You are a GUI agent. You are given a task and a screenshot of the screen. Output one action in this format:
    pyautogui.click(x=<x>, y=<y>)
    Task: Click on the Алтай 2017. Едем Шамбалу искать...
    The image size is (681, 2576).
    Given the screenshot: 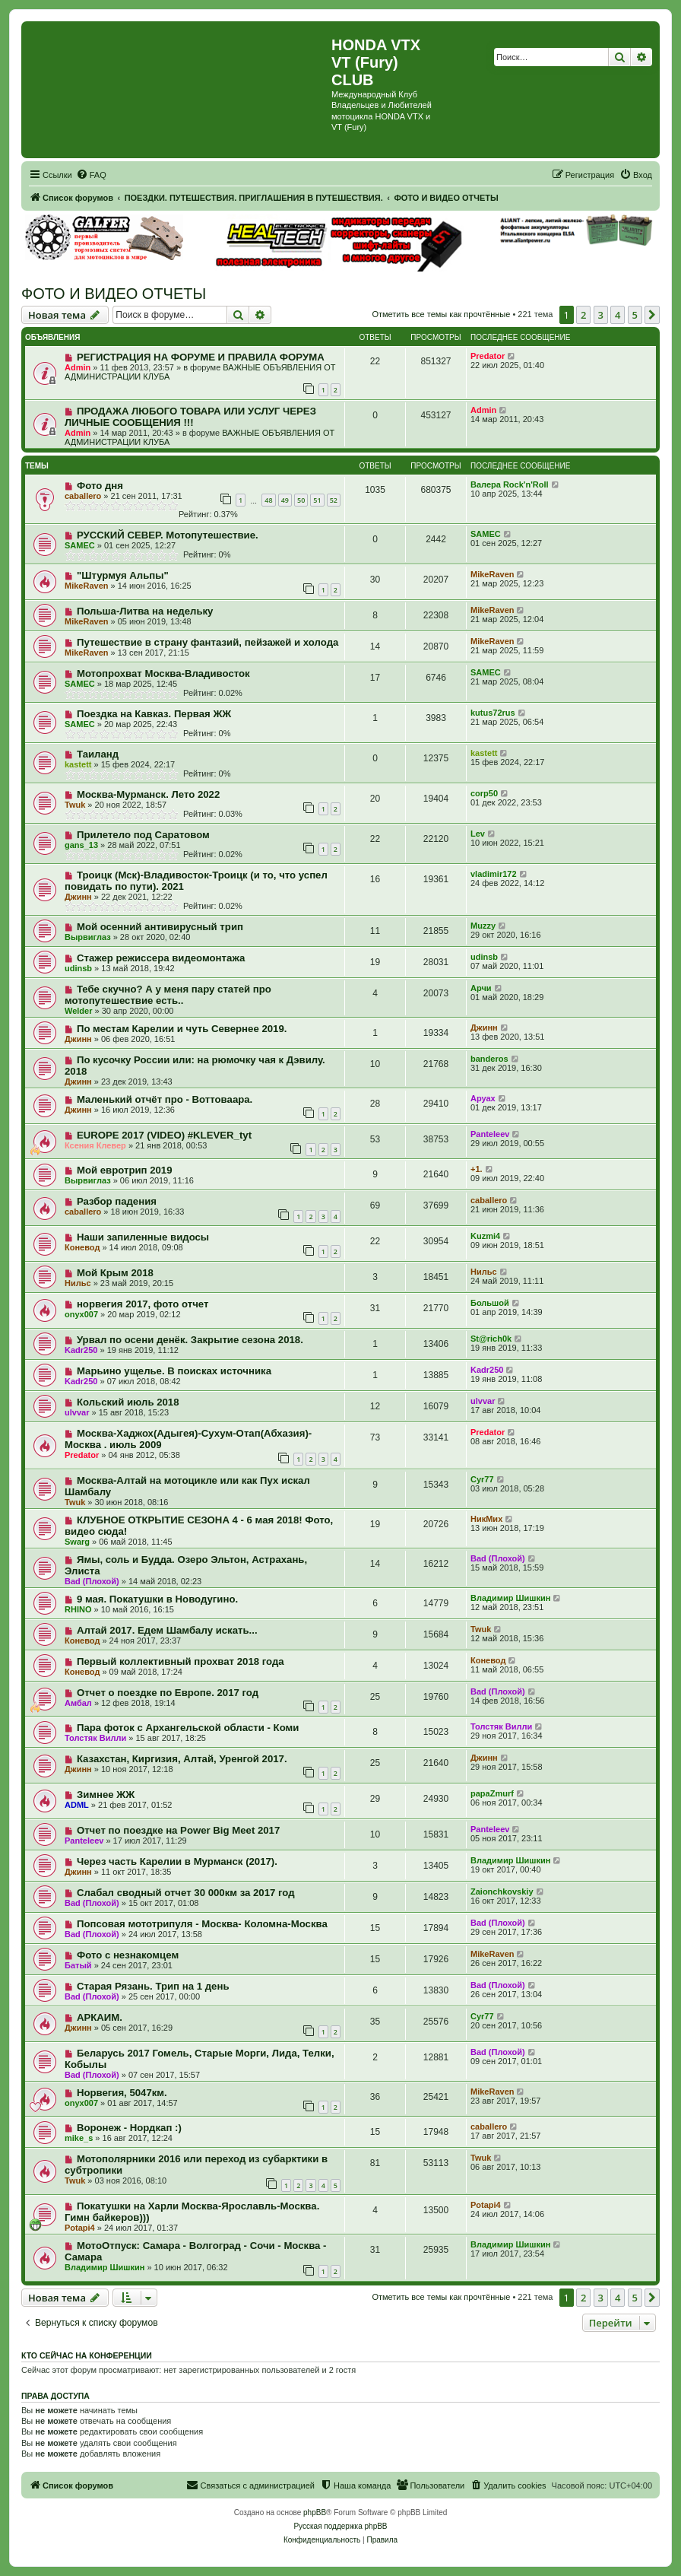 What is the action you would take?
    pyautogui.click(x=167, y=1630)
    